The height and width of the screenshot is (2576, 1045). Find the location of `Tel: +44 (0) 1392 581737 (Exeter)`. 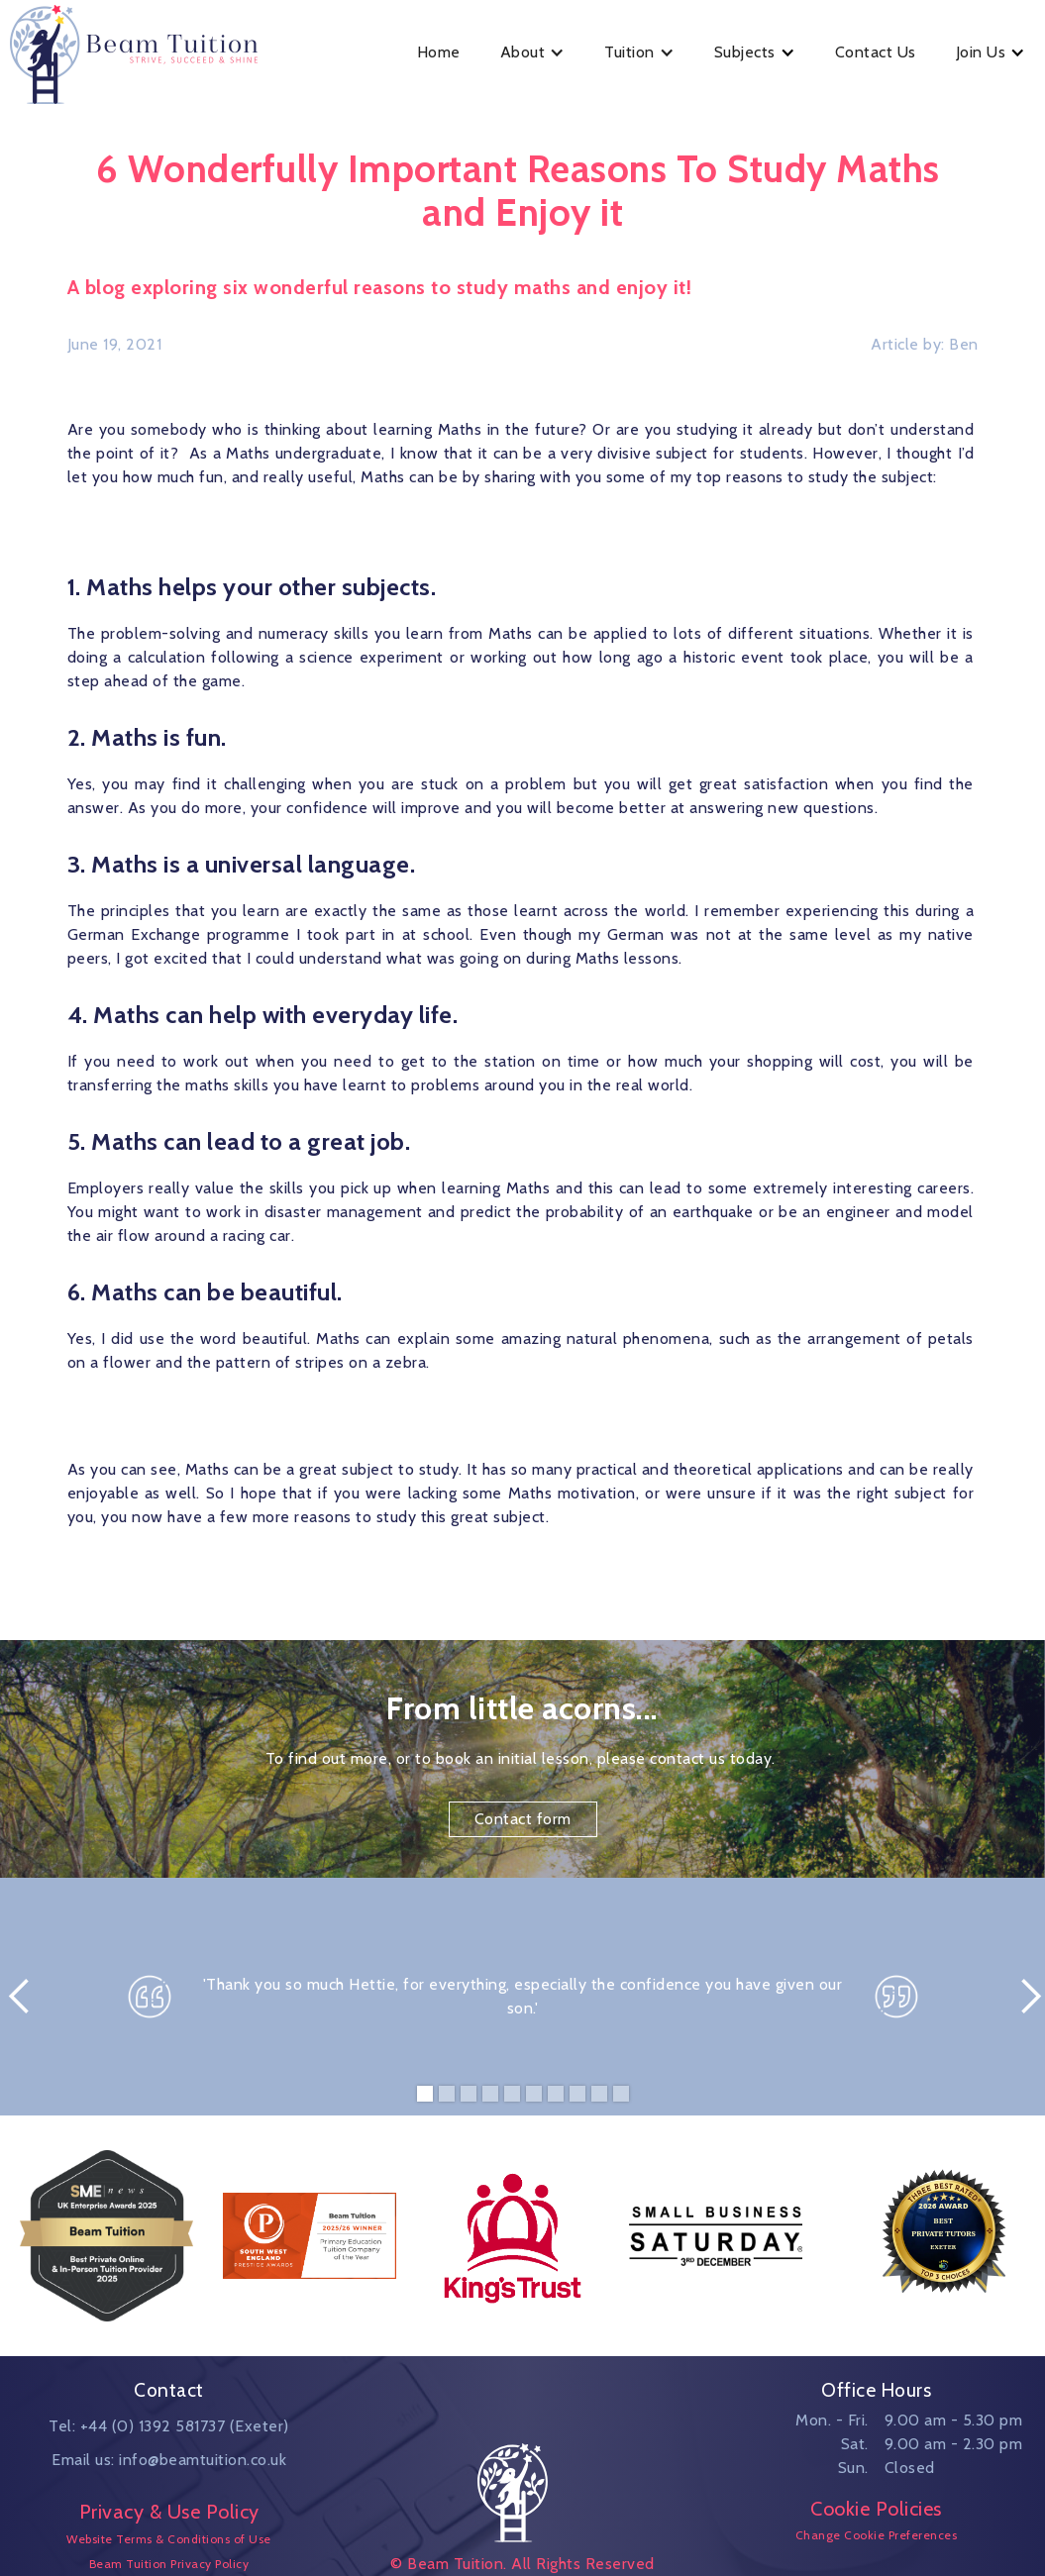

Tel: +44 (0) 1392 581737 (Exeter) is located at coordinates (169, 2426).